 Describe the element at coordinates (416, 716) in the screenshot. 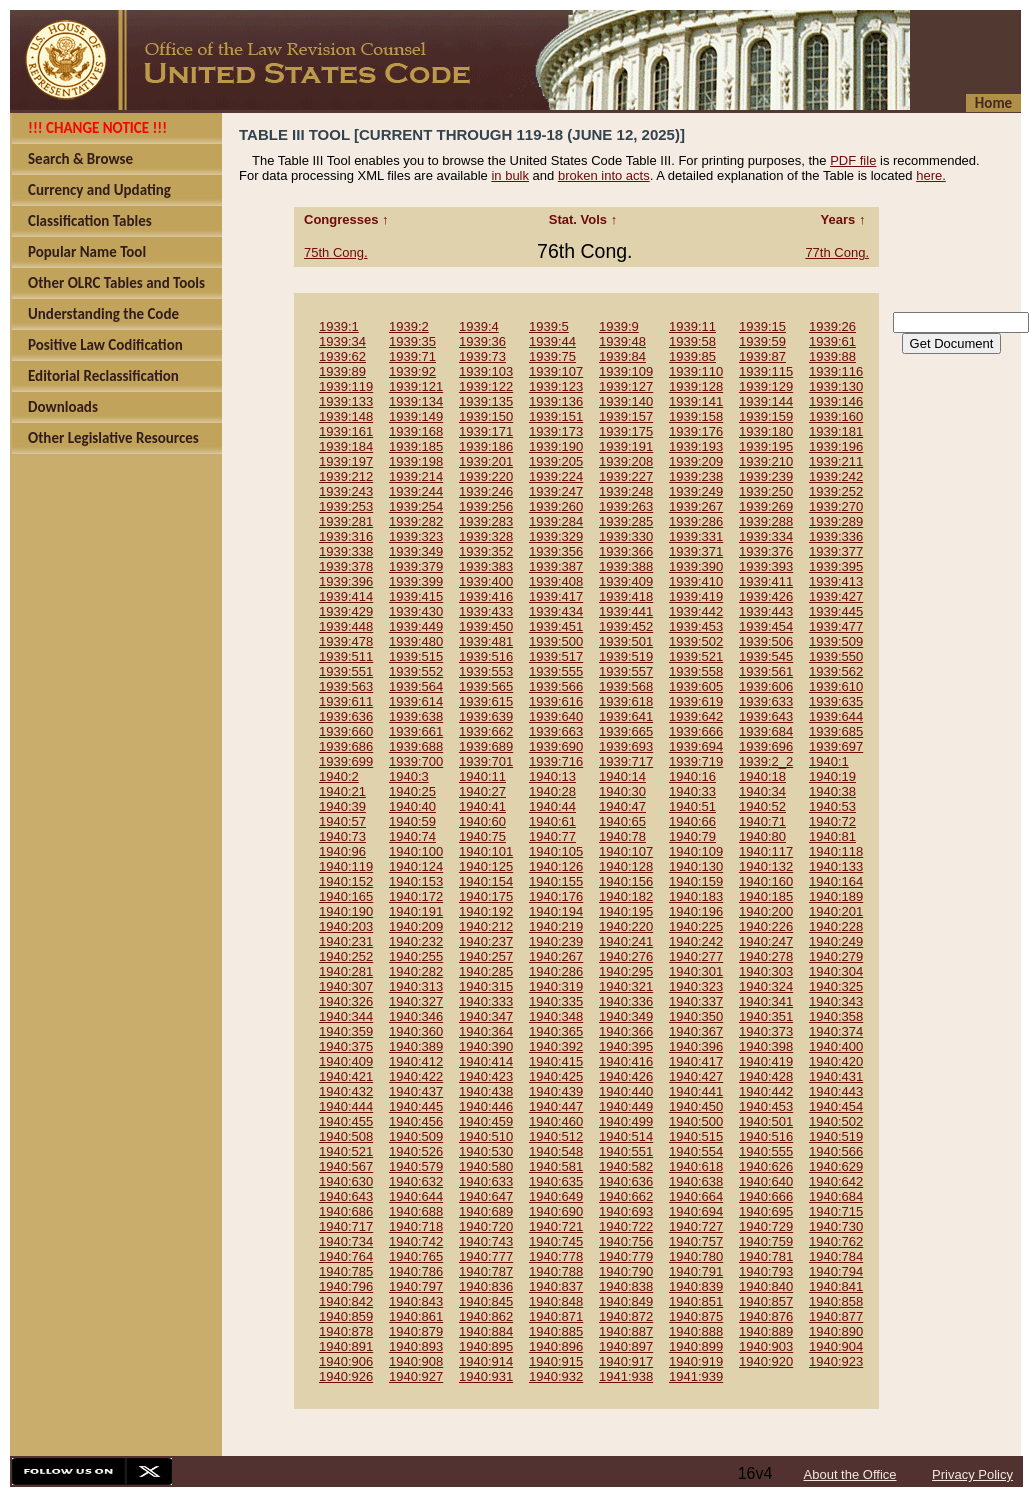

I see `1939:638` at that location.